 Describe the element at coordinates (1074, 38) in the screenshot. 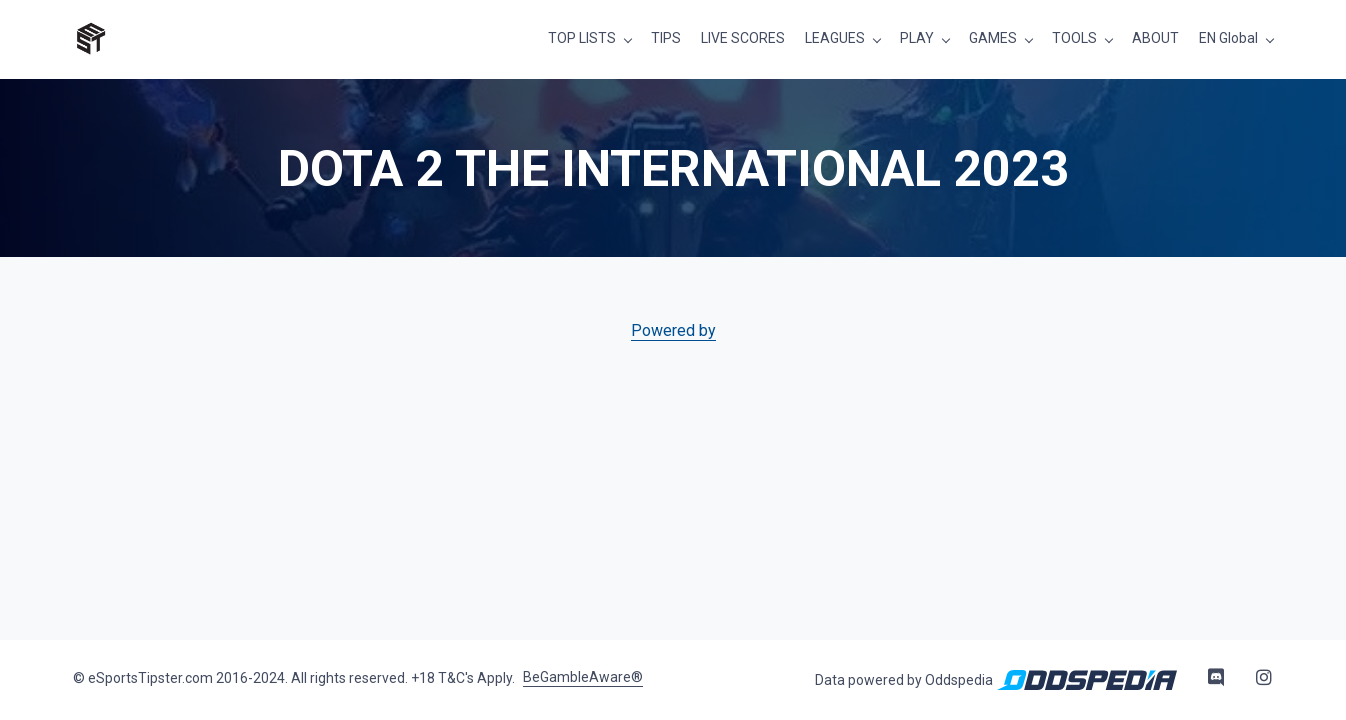

I see `TOOLS` at that location.